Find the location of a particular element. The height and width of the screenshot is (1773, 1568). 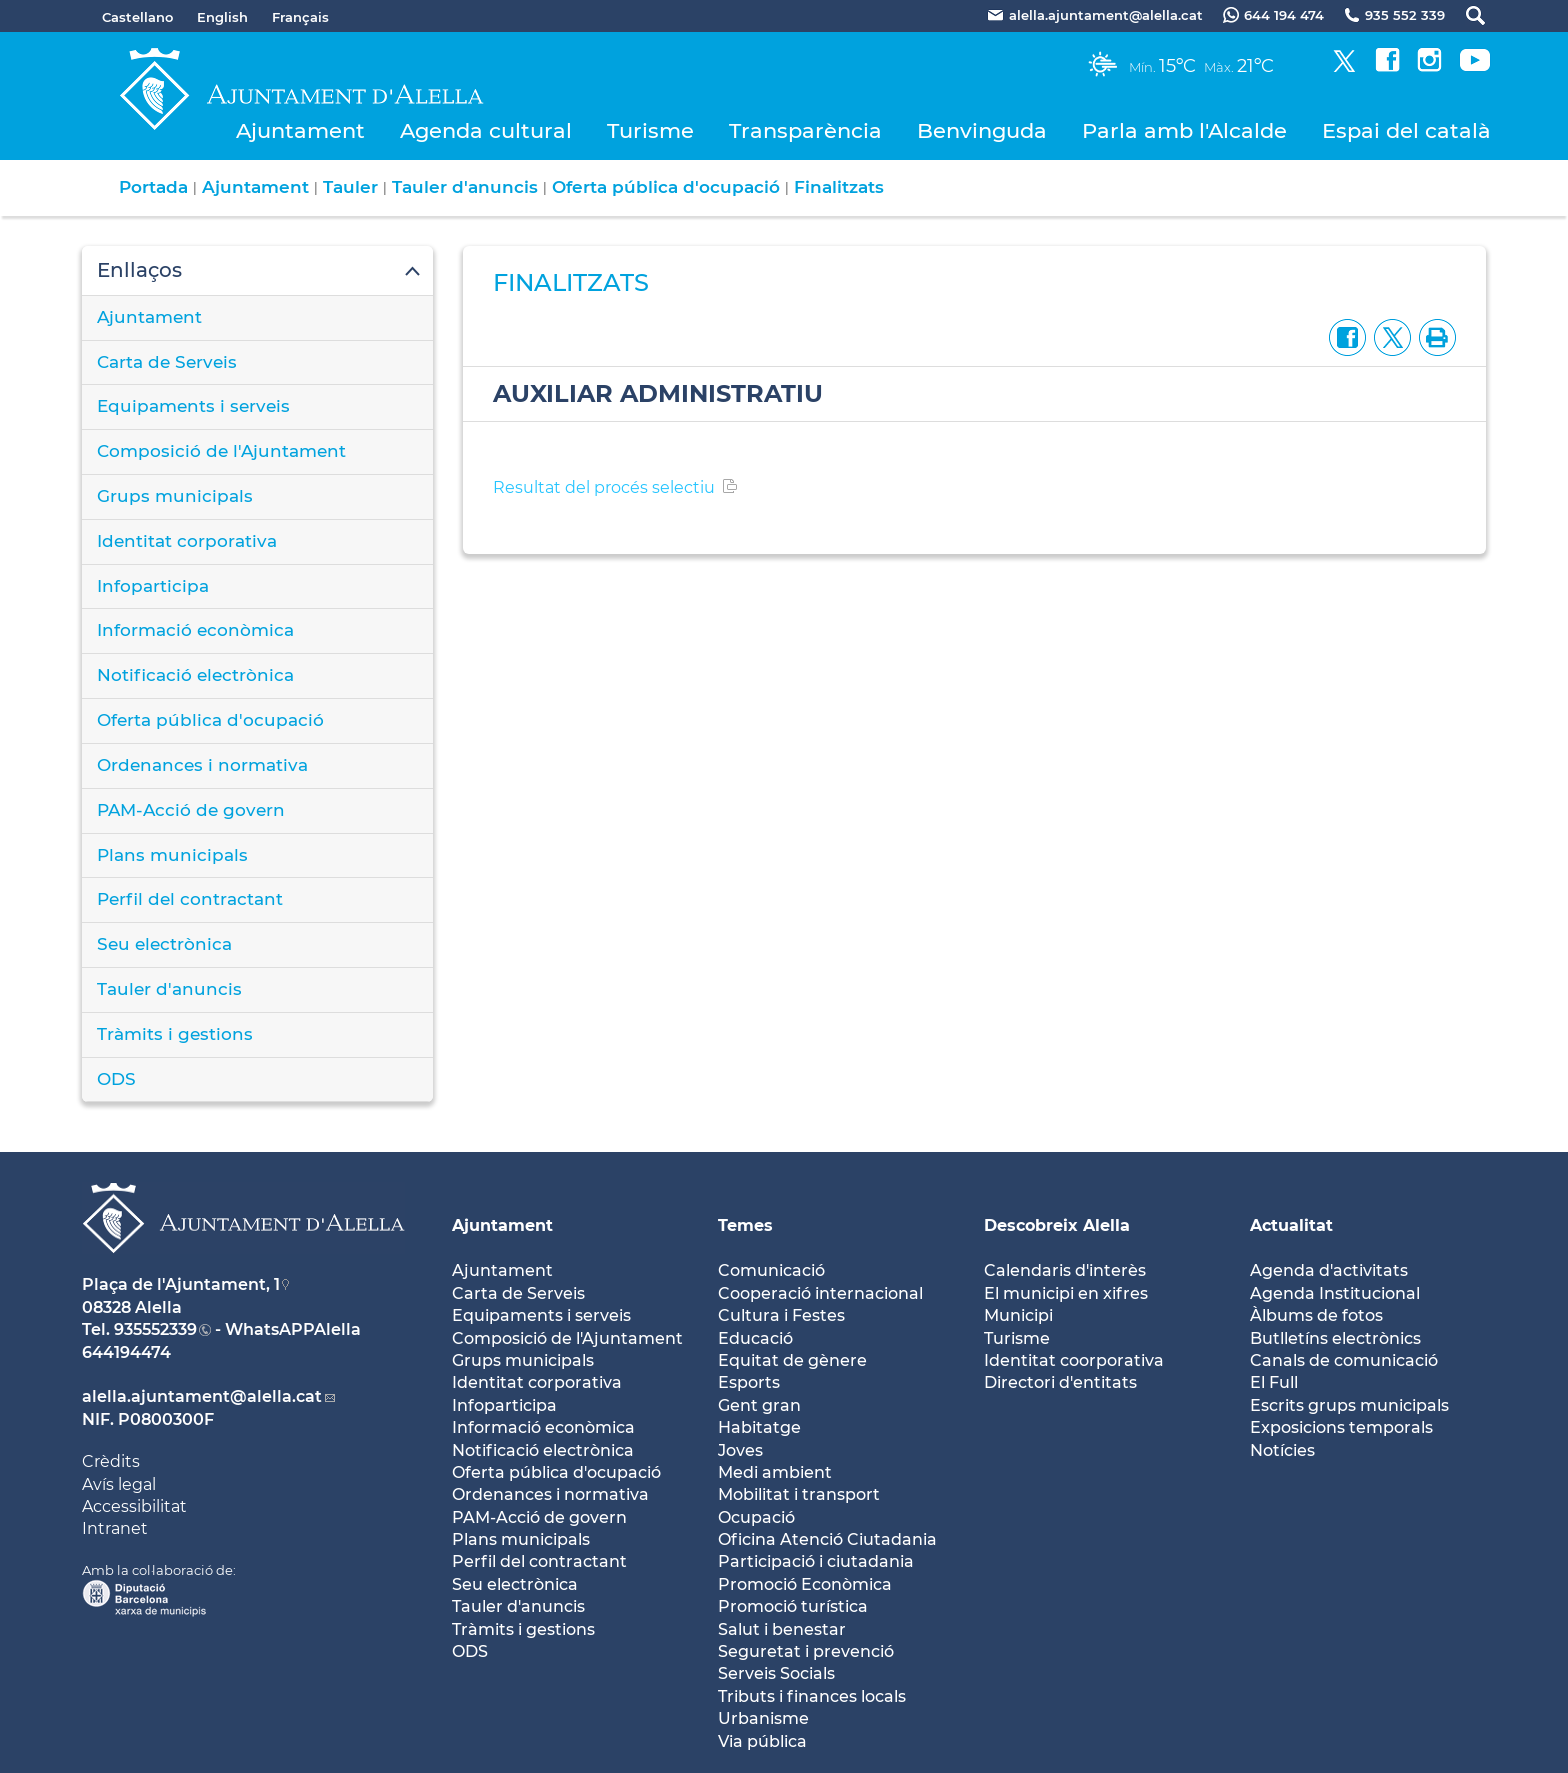

Transparència is located at coordinates (805, 130).